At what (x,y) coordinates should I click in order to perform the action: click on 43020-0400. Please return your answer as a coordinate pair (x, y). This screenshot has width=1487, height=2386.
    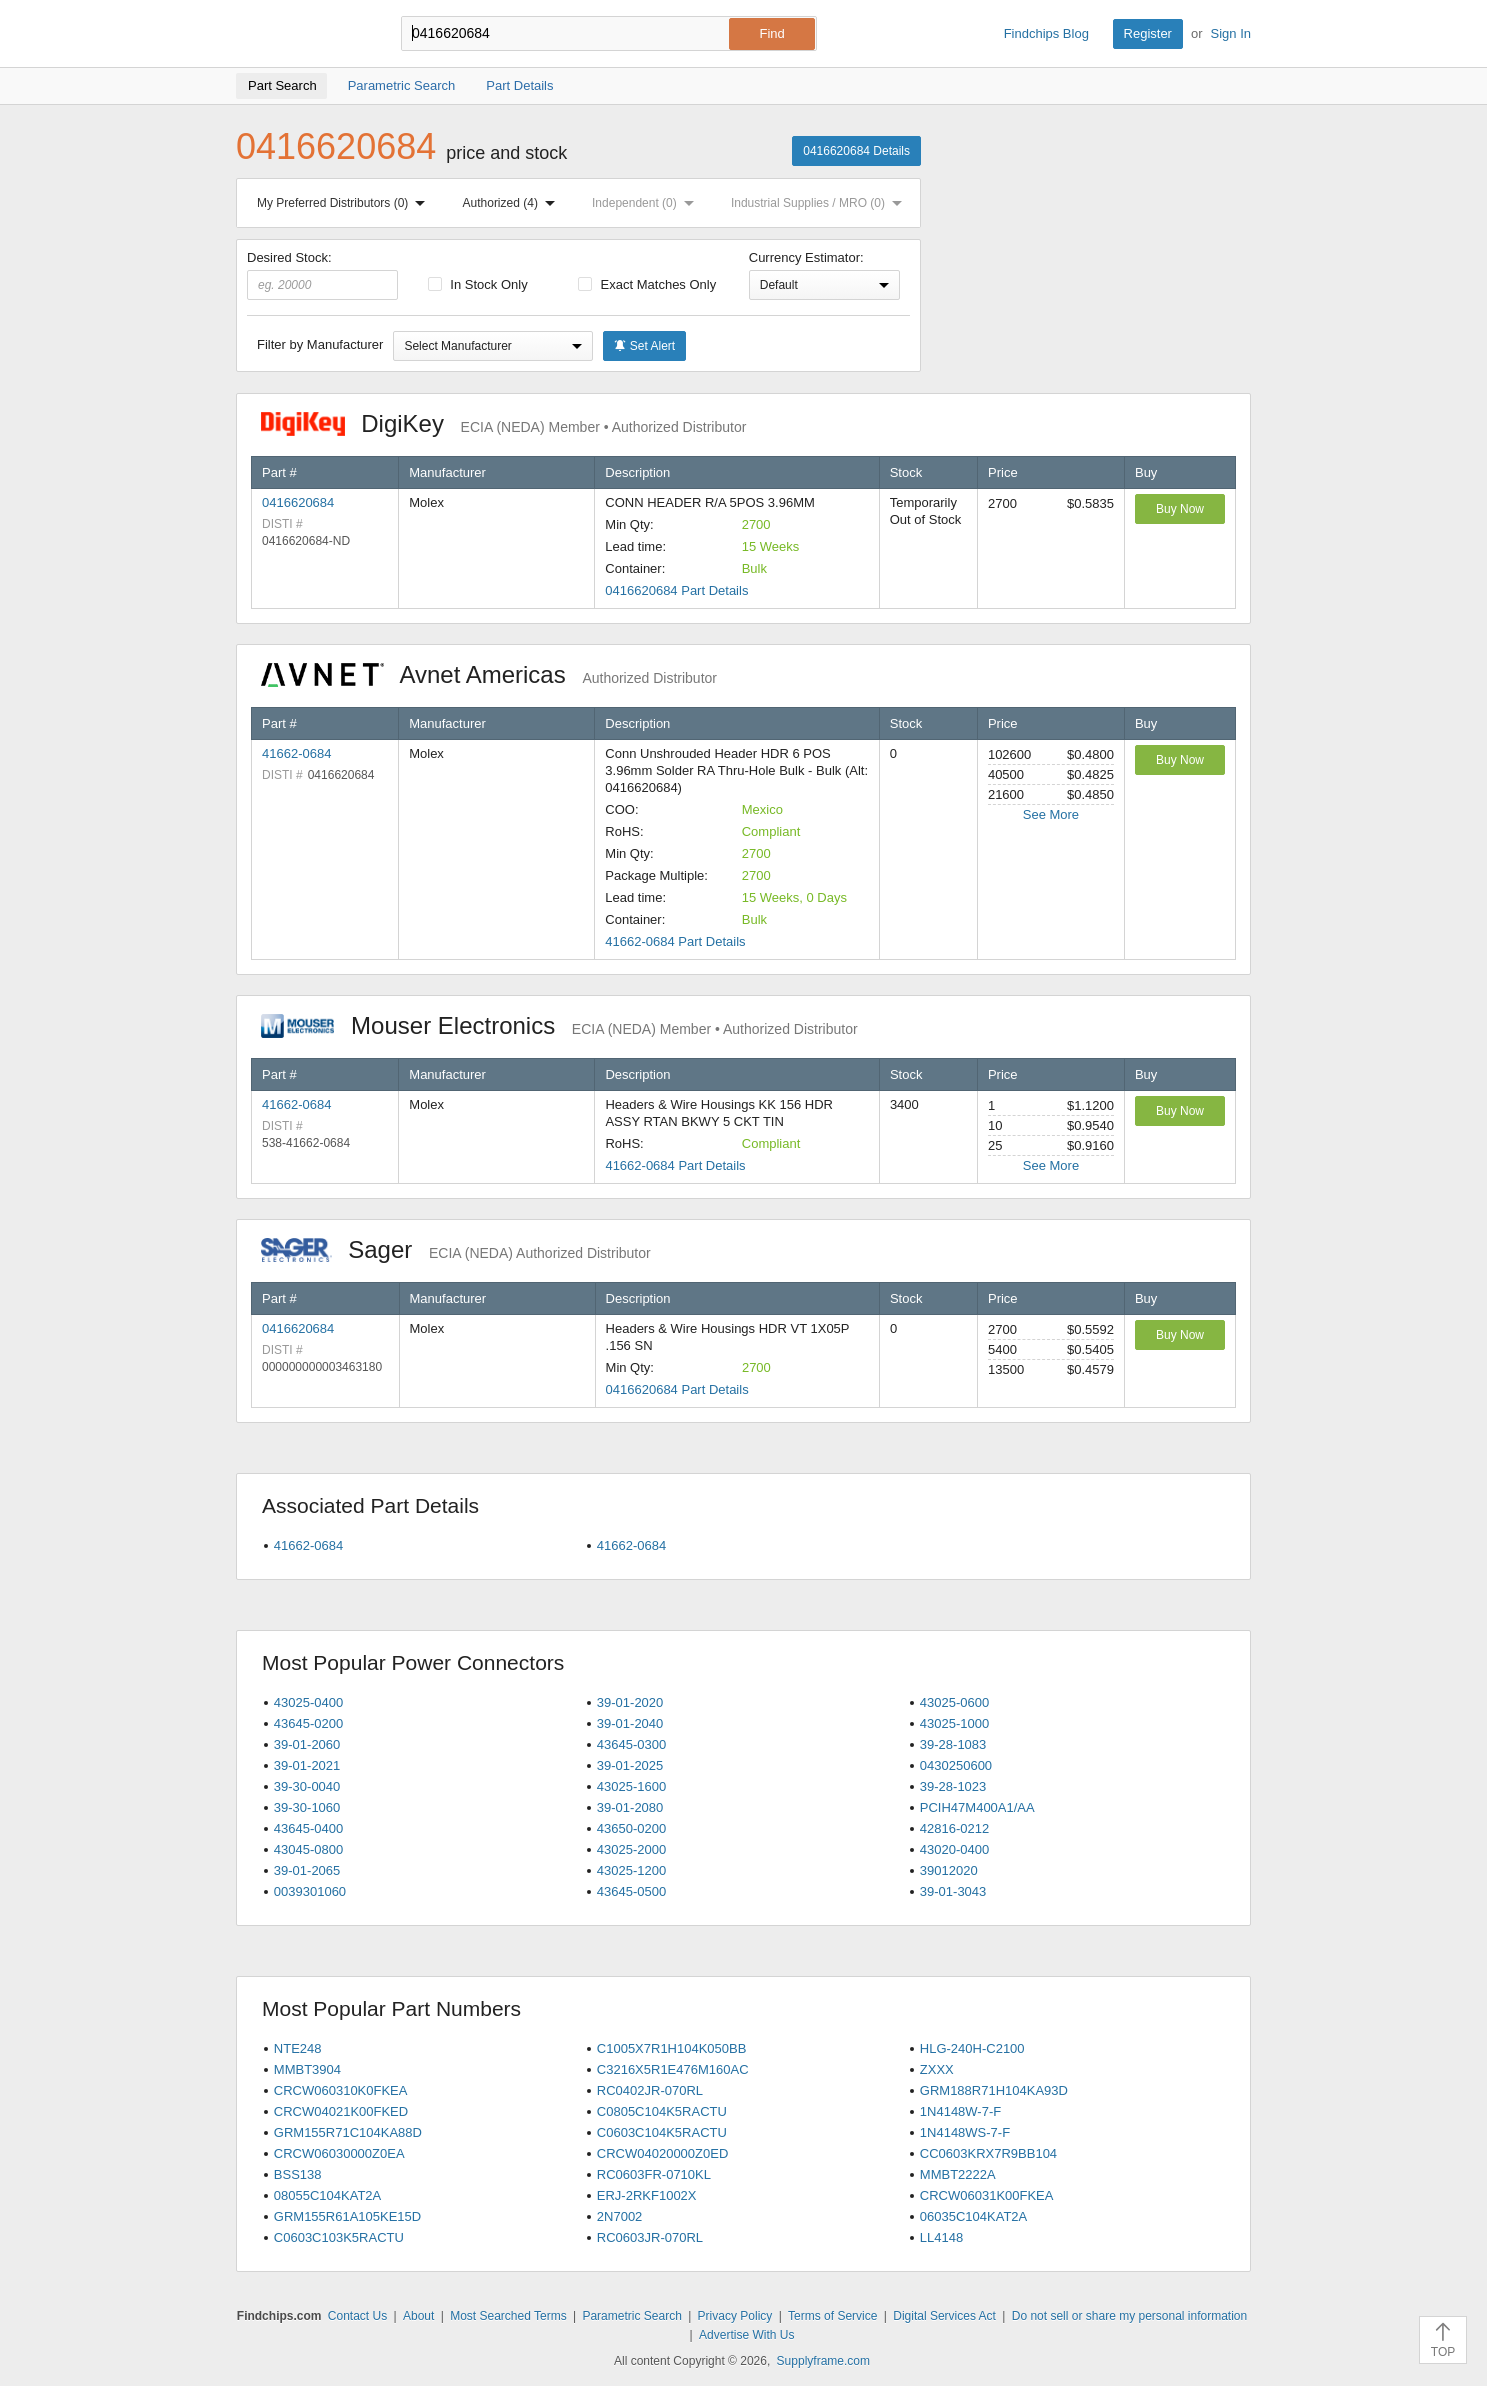
    Looking at the image, I should click on (954, 1849).